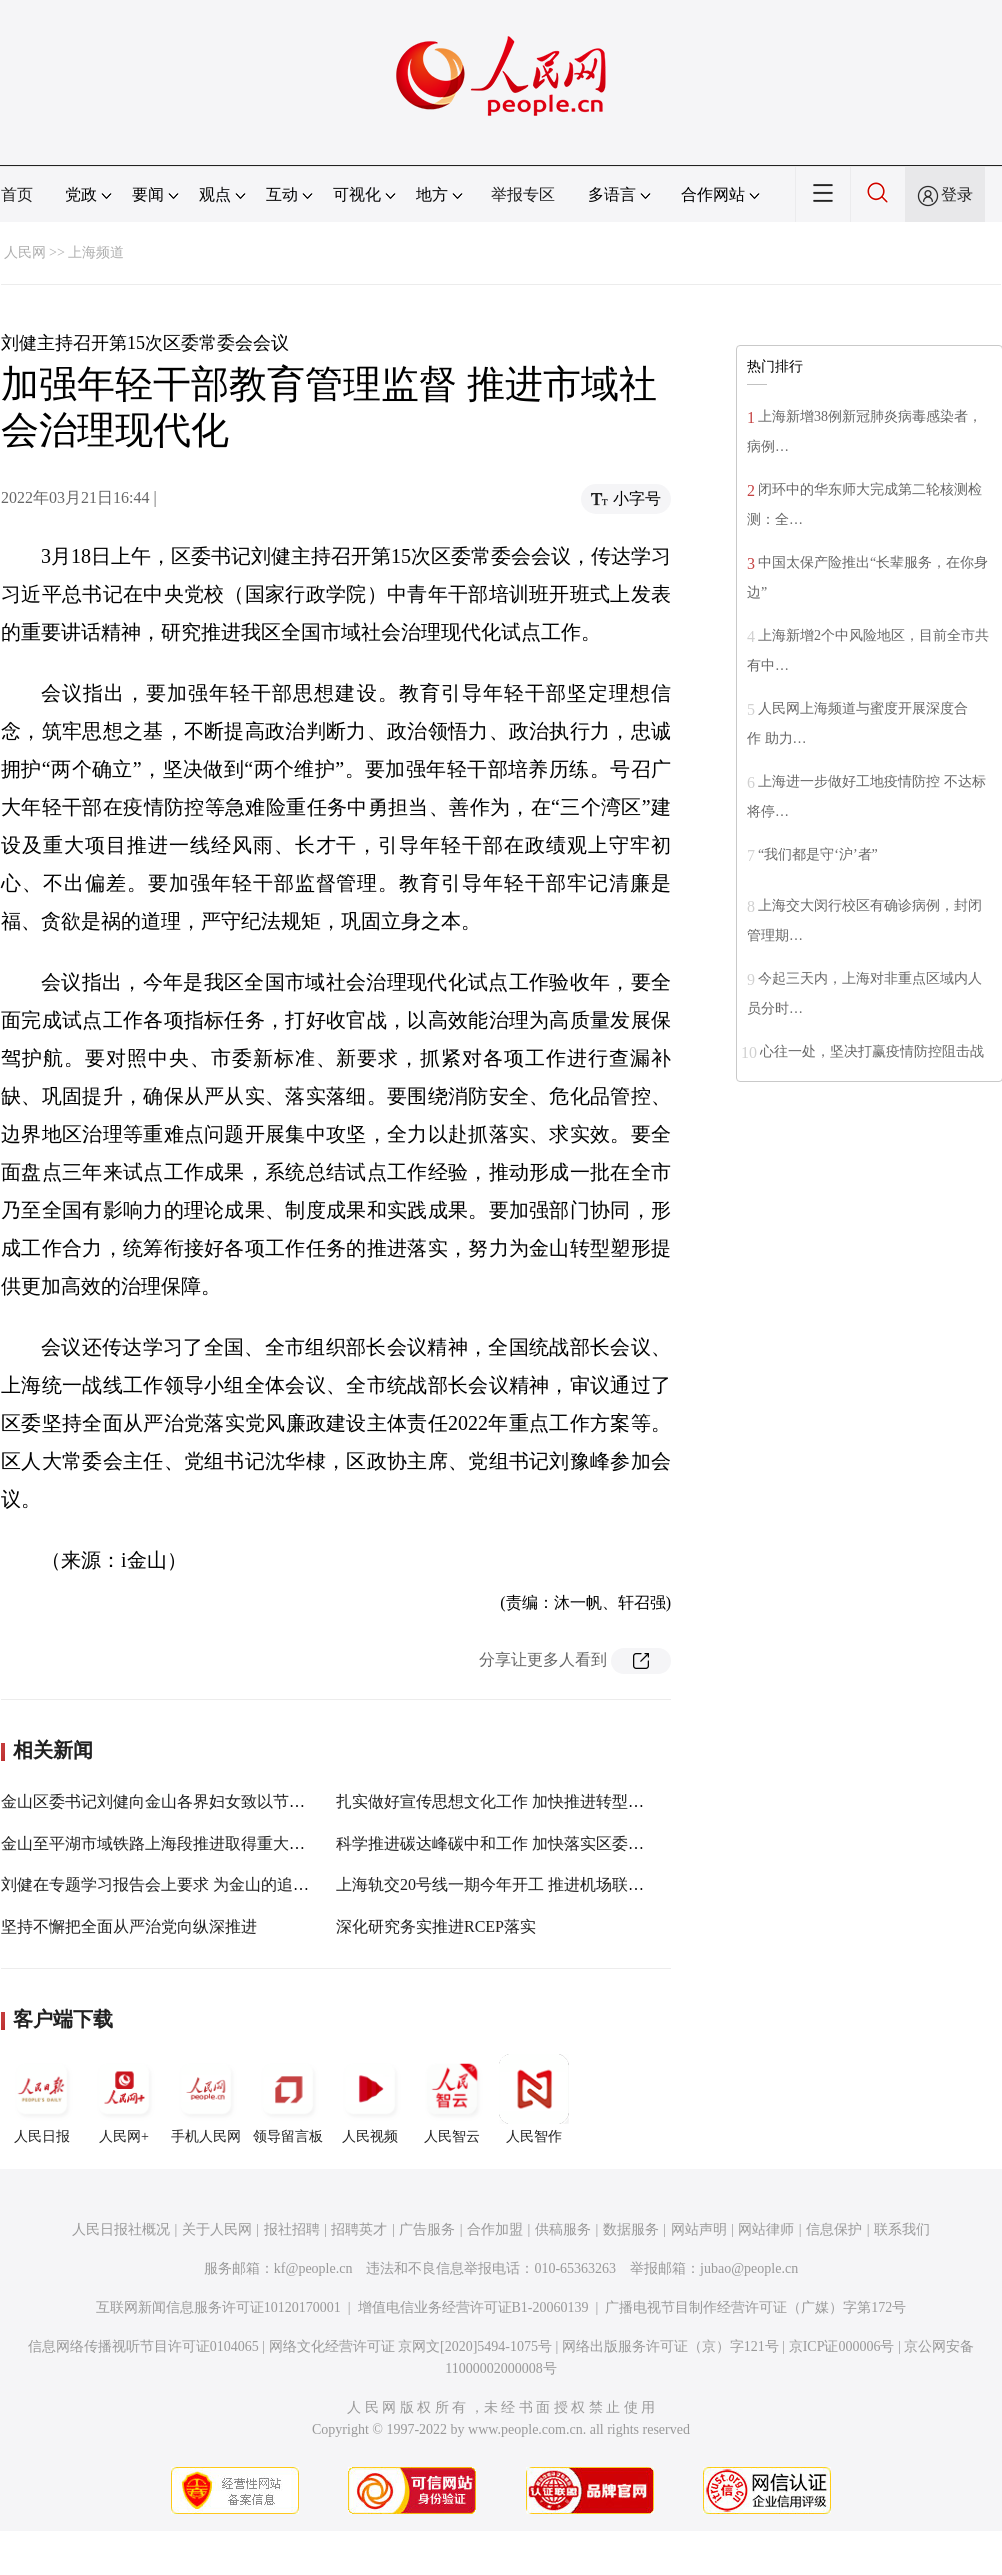 The width and height of the screenshot is (1002, 2575). What do you see at coordinates (218, 2307) in the screenshot?
I see `互联网新闻信息服务许可证10120170001` at bounding box center [218, 2307].